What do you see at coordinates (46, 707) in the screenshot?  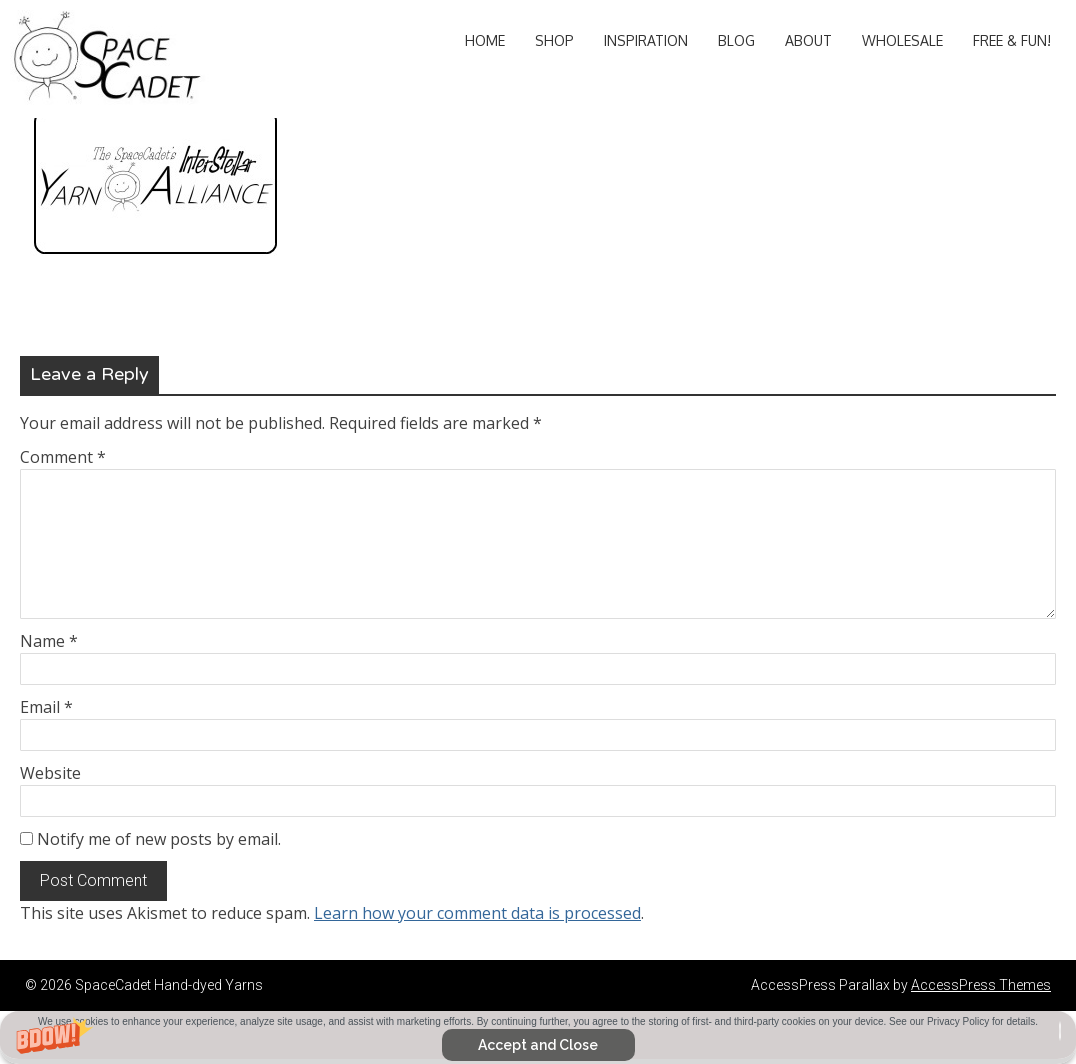 I see `Email` at bounding box center [46, 707].